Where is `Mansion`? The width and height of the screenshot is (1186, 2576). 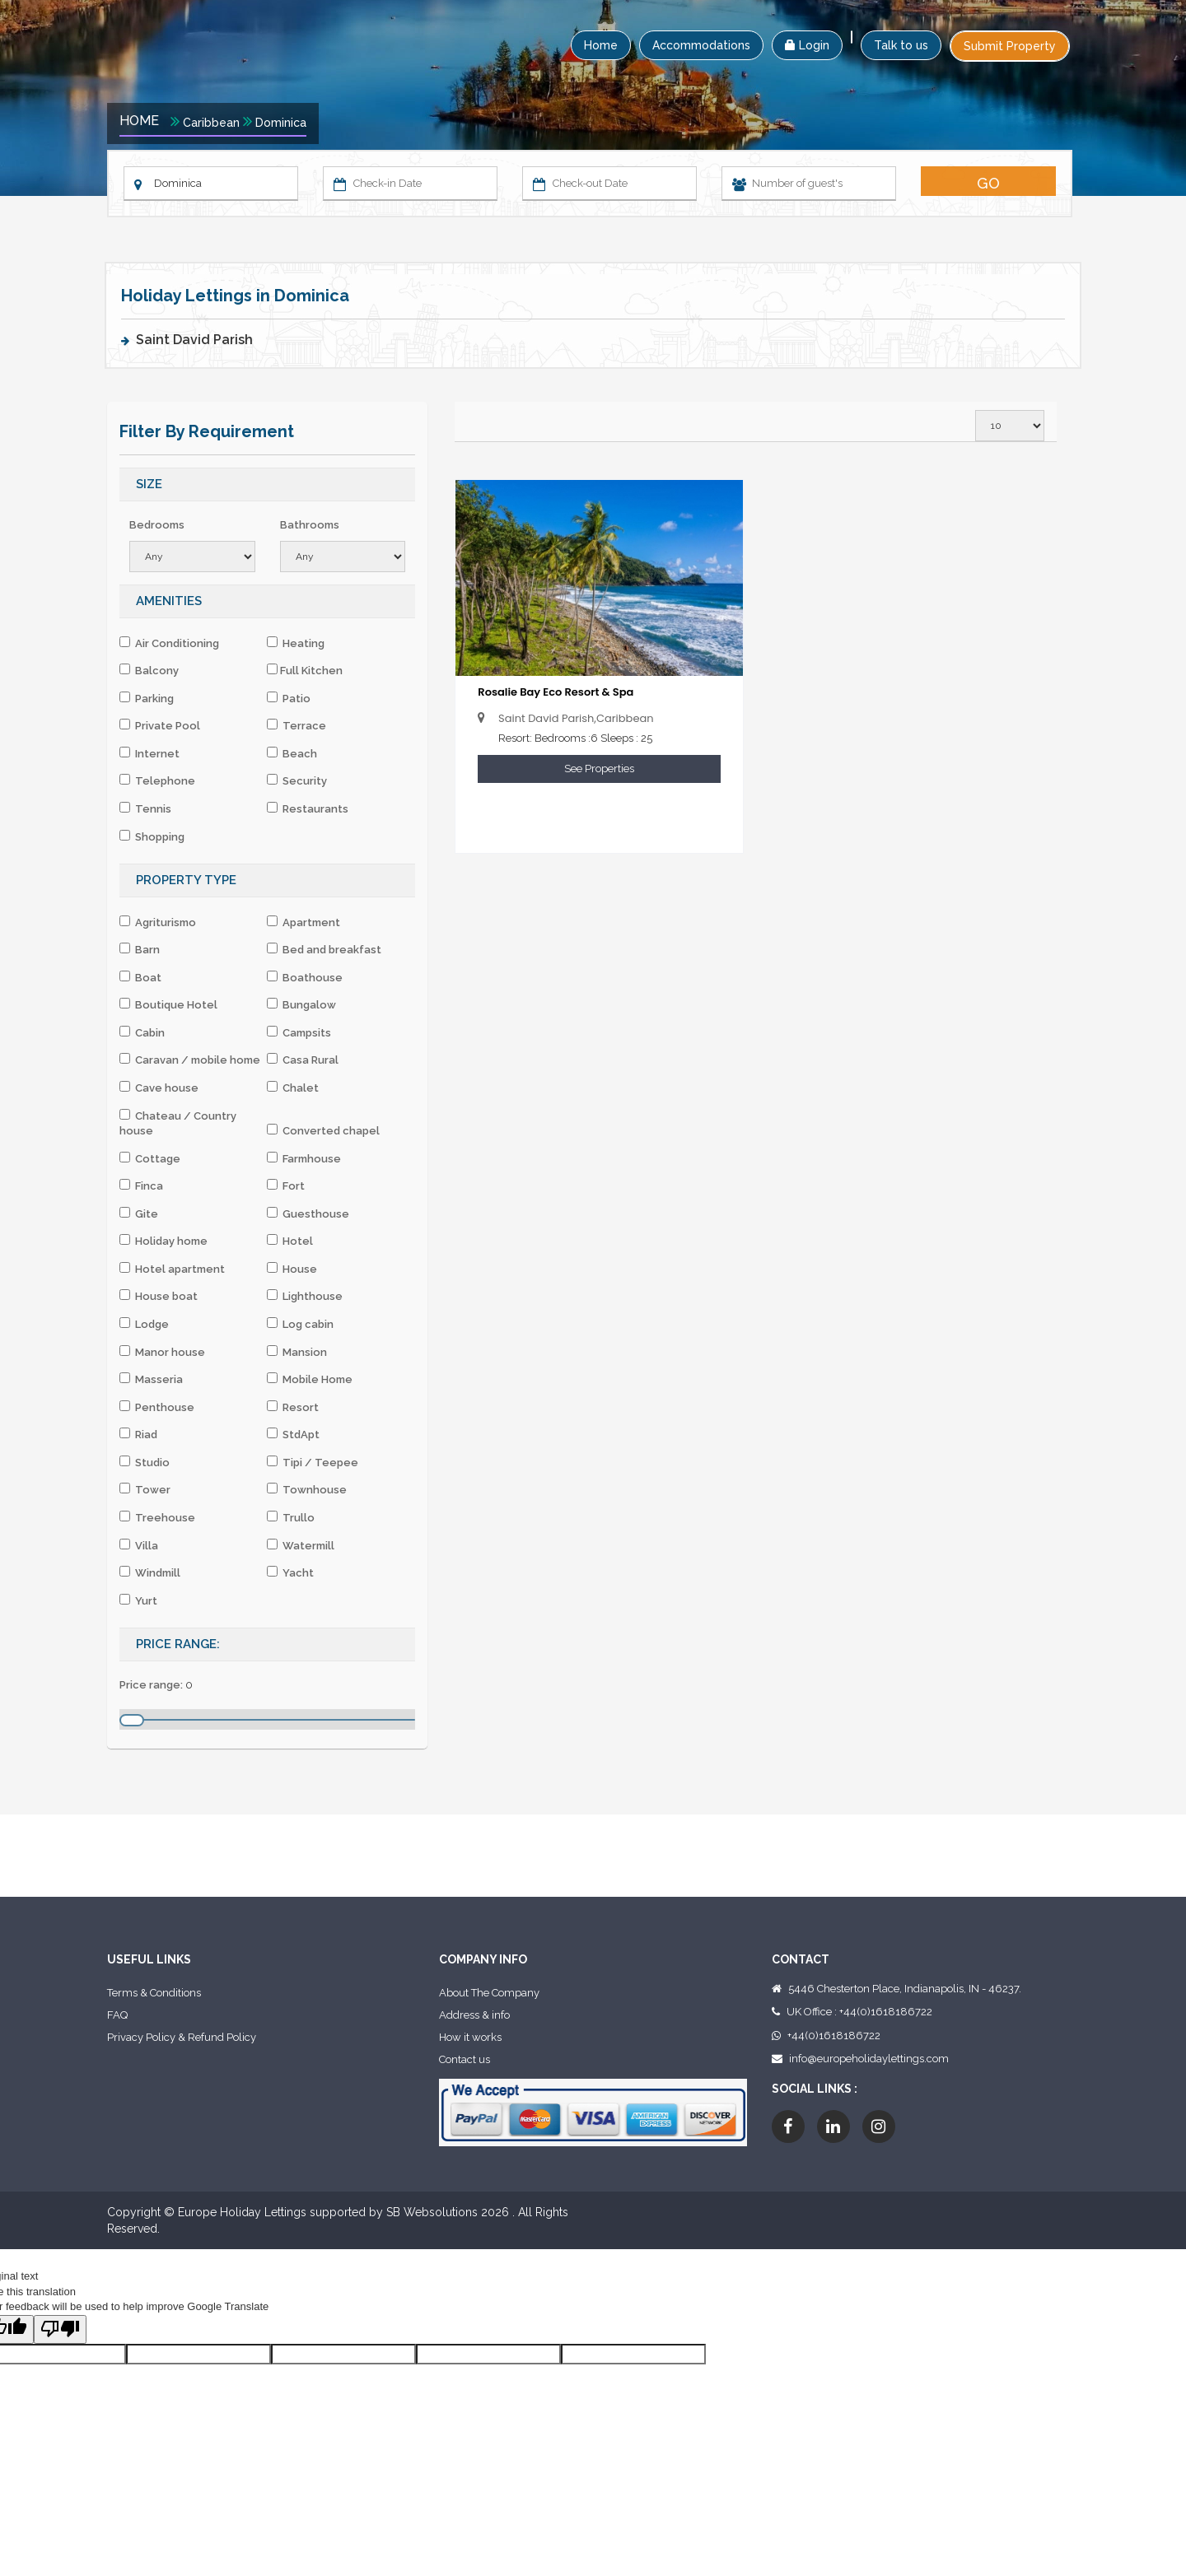 Mansion is located at coordinates (297, 1351).